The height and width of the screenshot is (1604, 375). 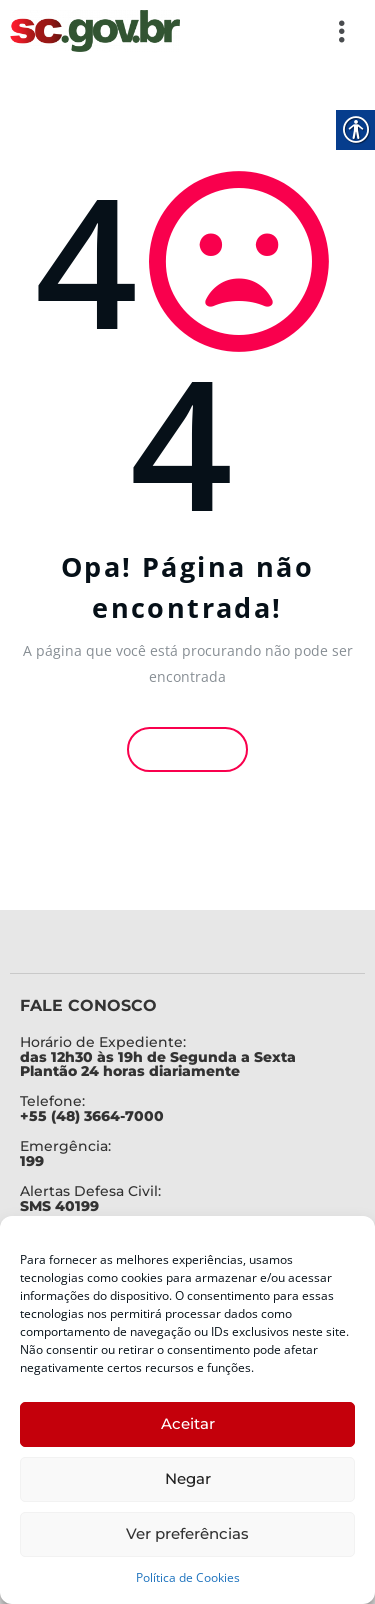 What do you see at coordinates (188, 749) in the screenshot?
I see `Voltar [link]` at bounding box center [188, 749].